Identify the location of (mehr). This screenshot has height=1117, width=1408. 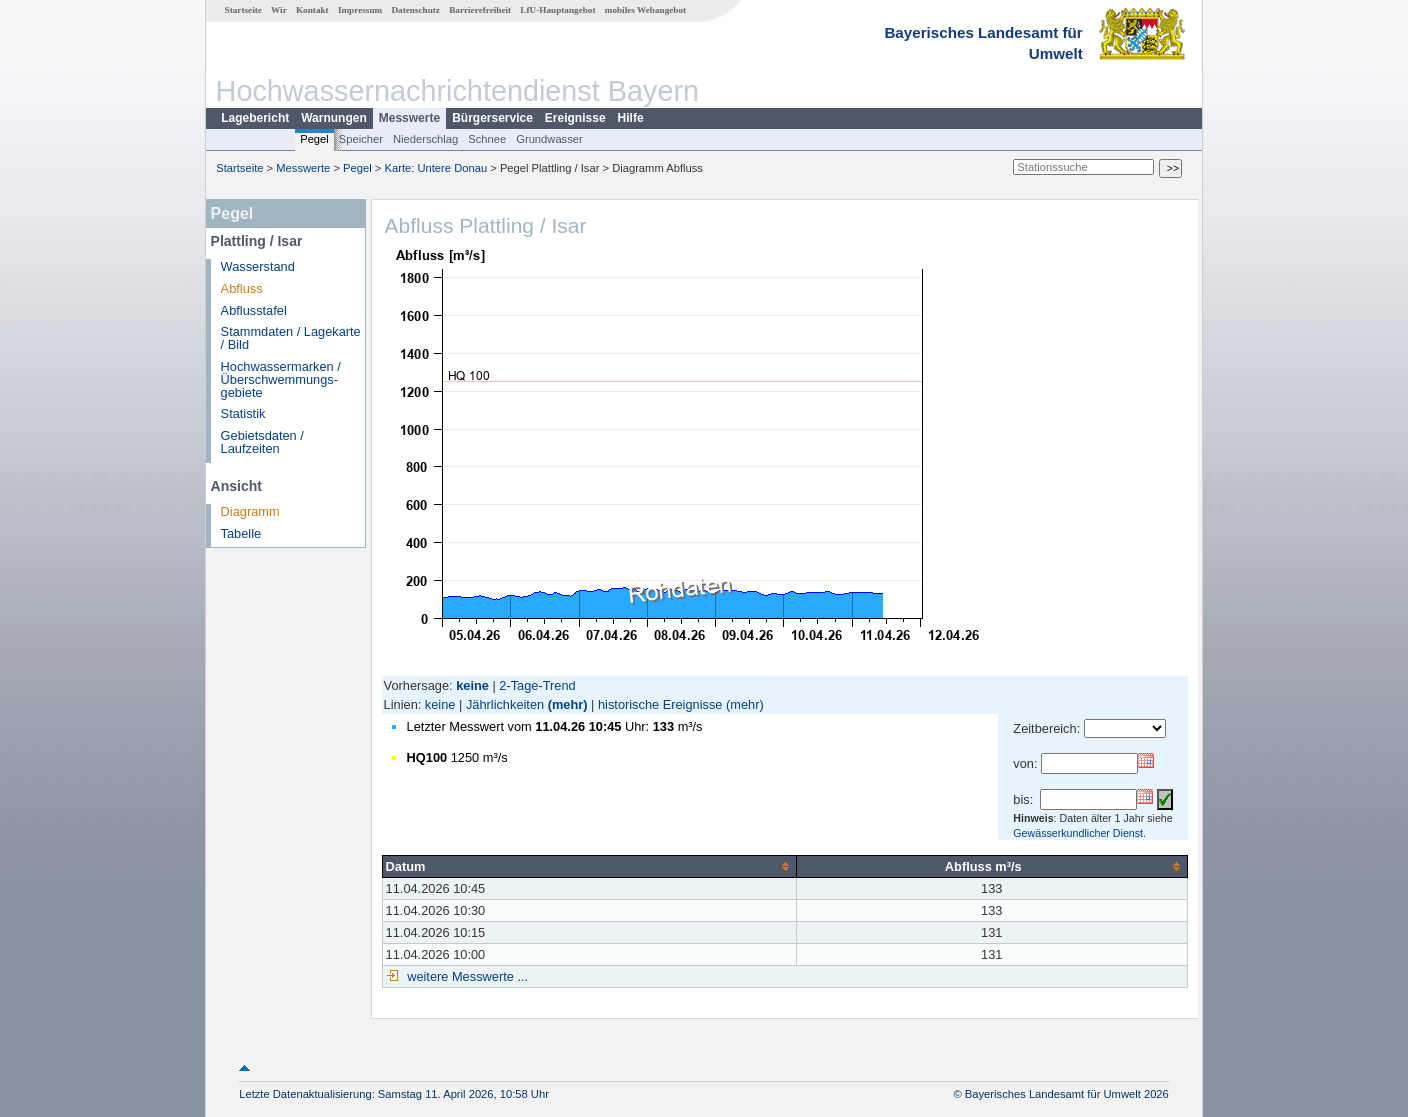
(568, 704).